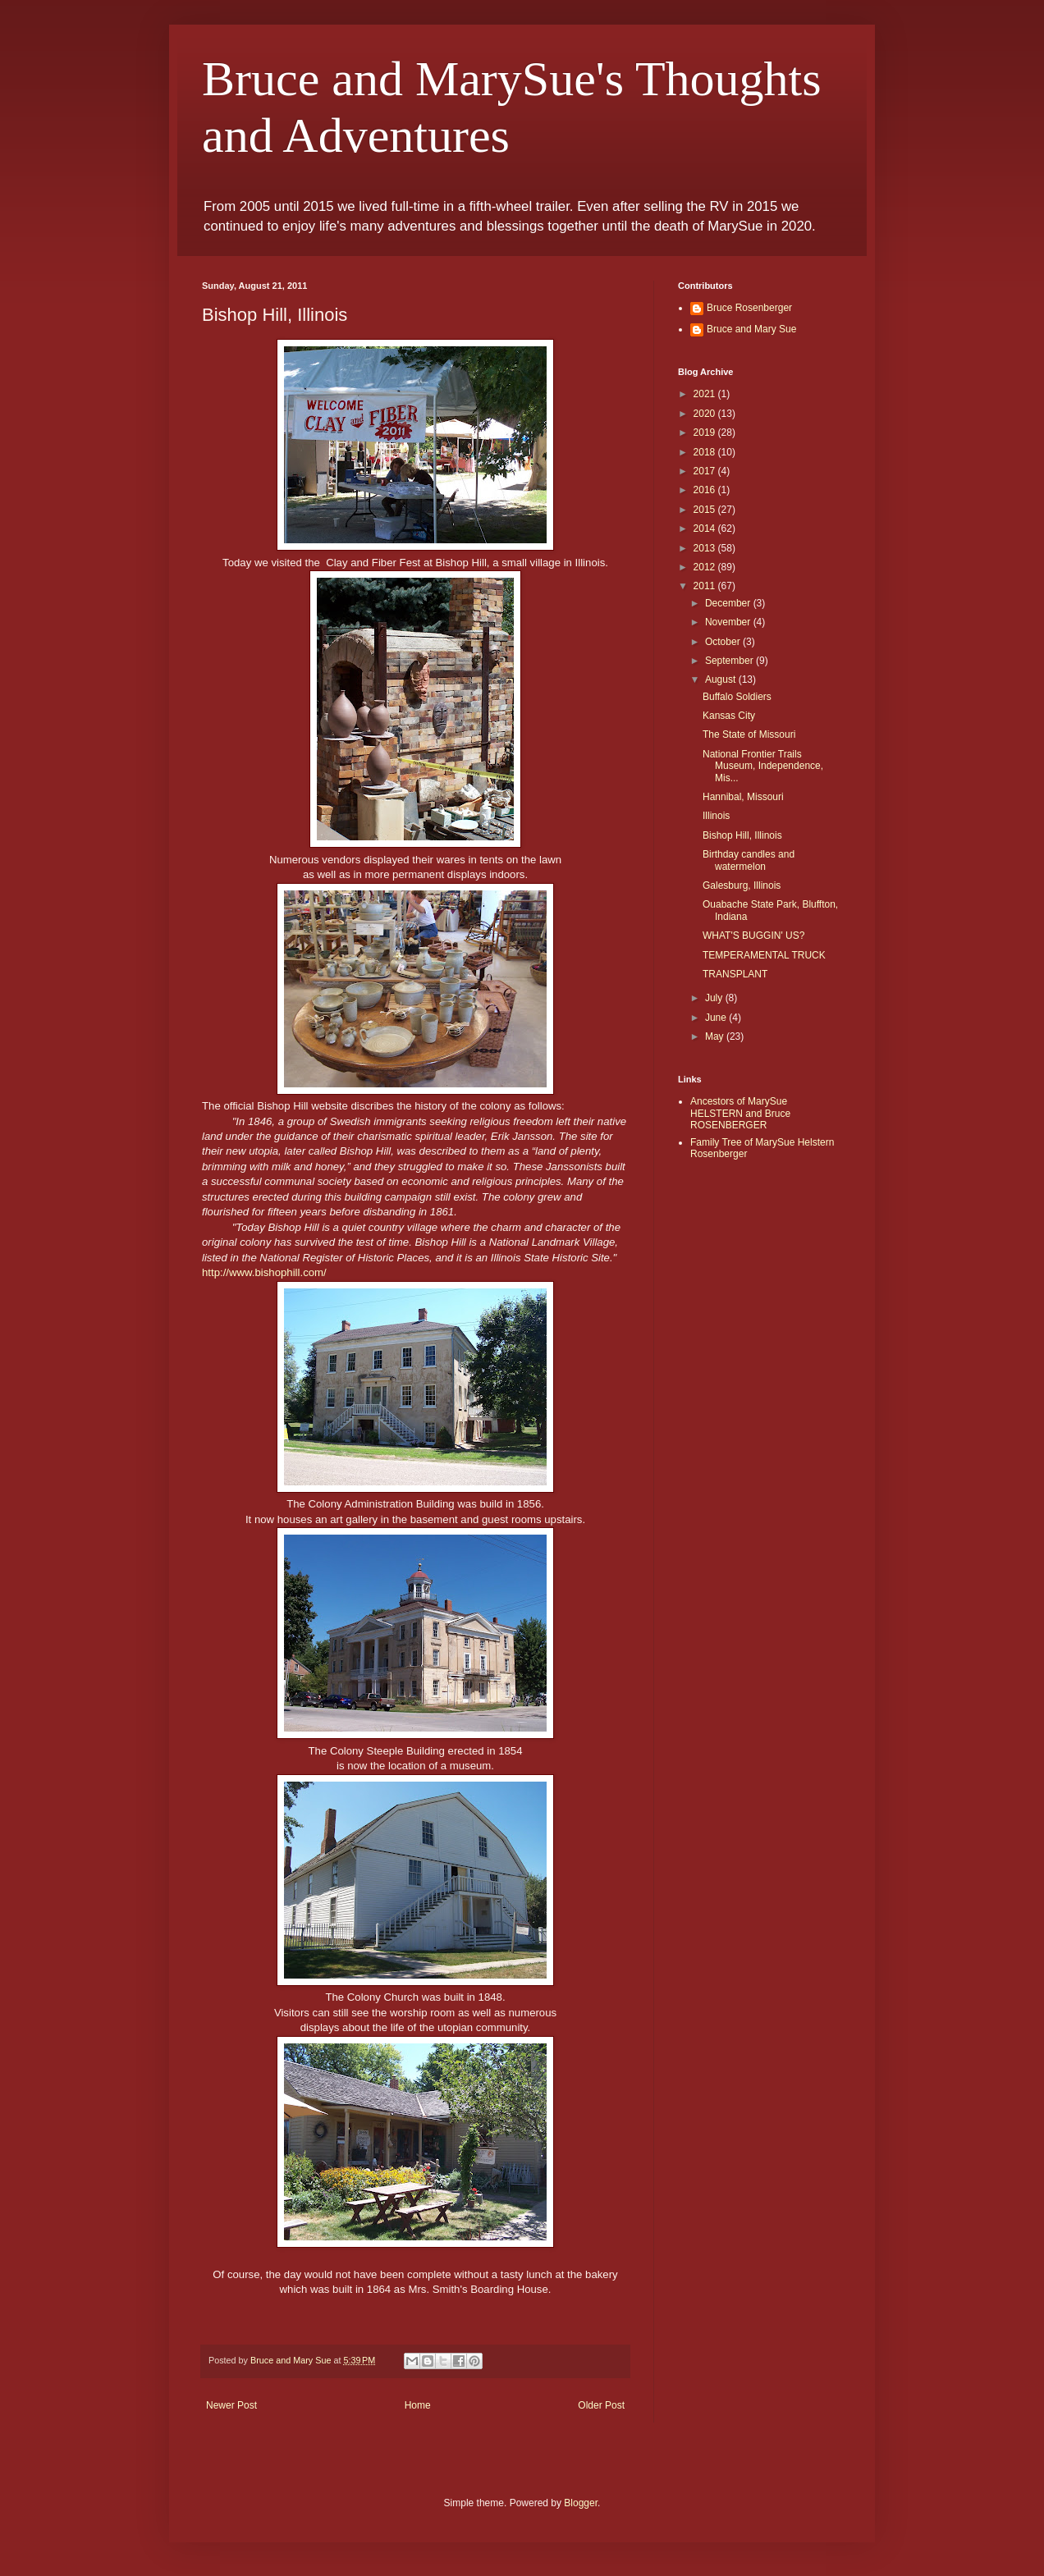 The image size is (1044, 2576). Describe the element at coordinates (418, 2405) in the screenshot. I see `Home` at that location.